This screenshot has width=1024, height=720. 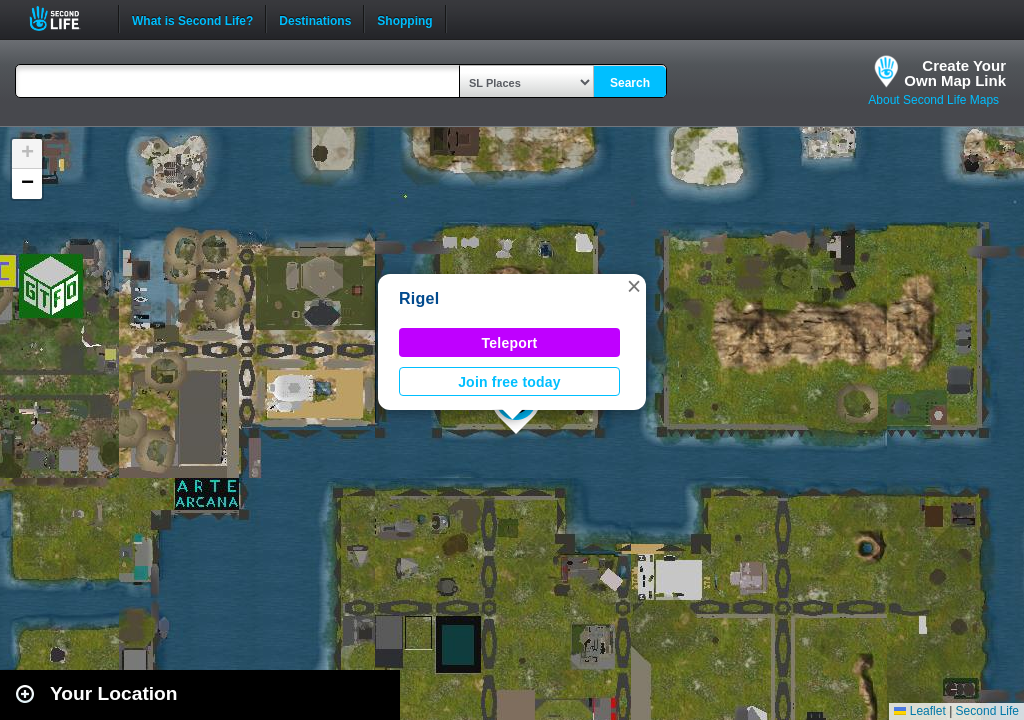 I want to click on What is Second Life?, so click(x=192, y=19).